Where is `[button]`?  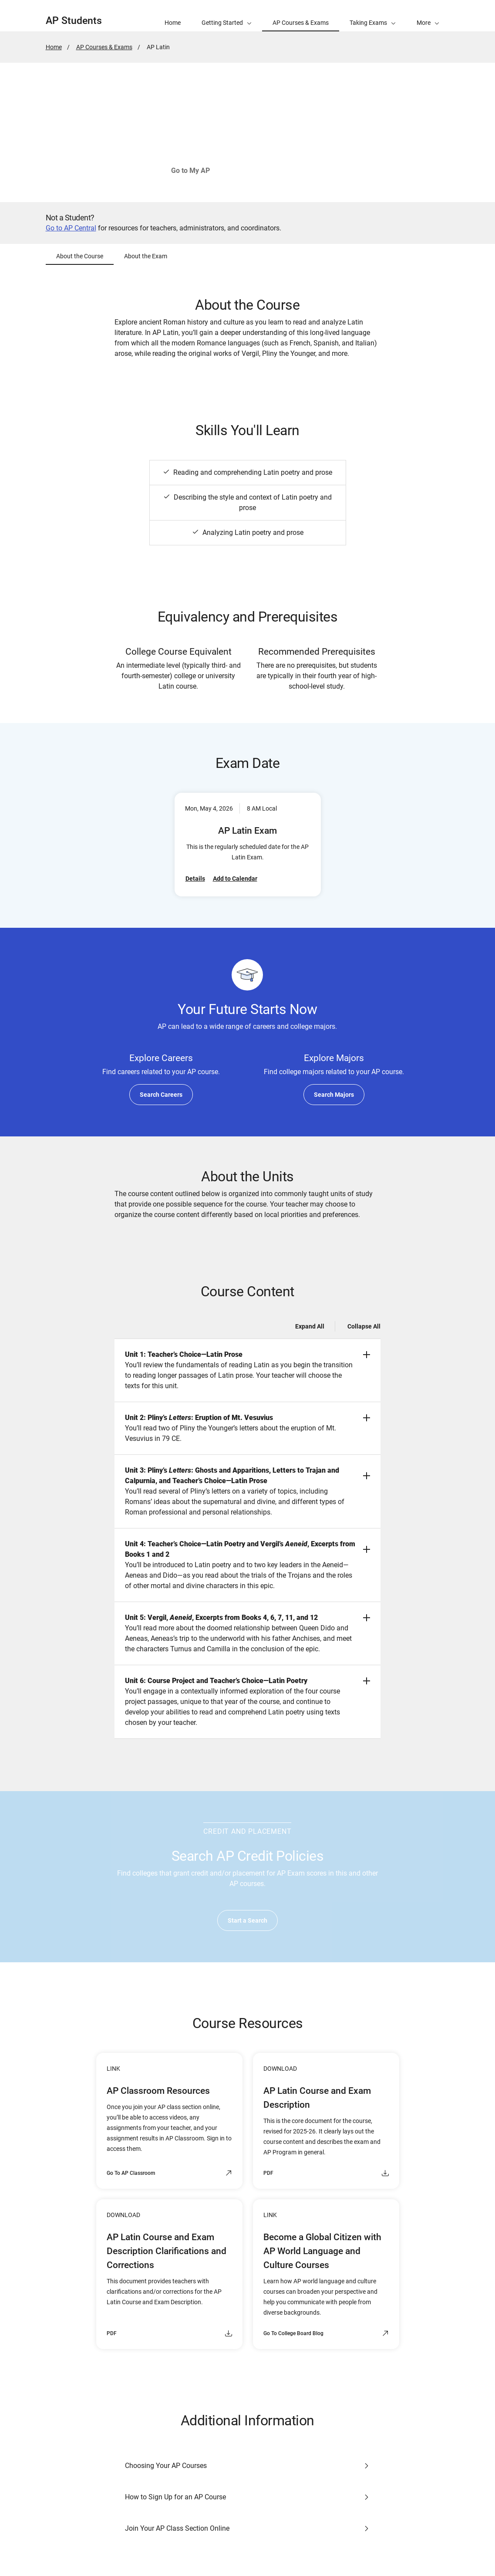
[button] is located at coordinates (428, 15).